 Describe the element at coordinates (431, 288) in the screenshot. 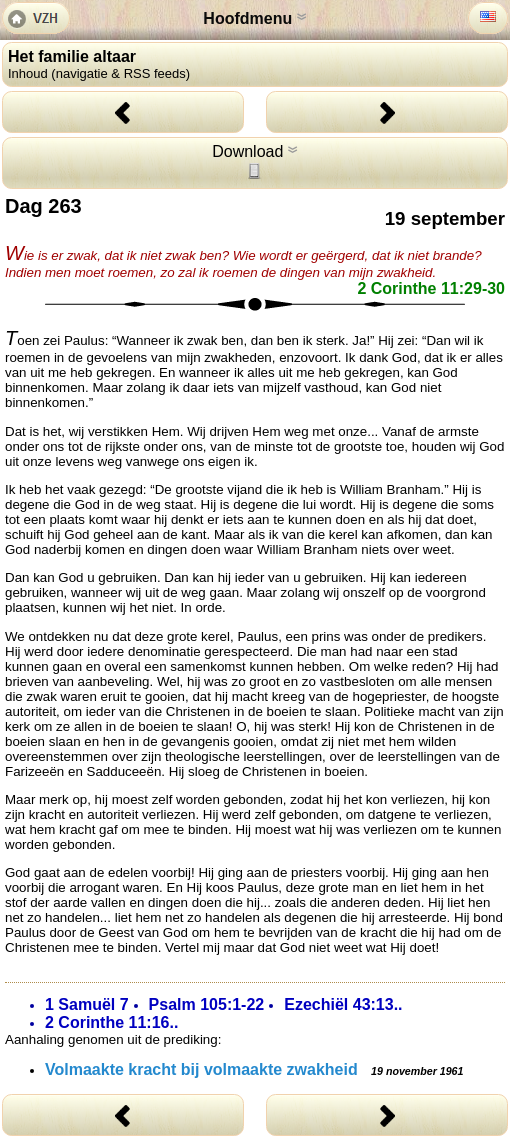

I see `2 Corinthe 11:29-30` at that location.